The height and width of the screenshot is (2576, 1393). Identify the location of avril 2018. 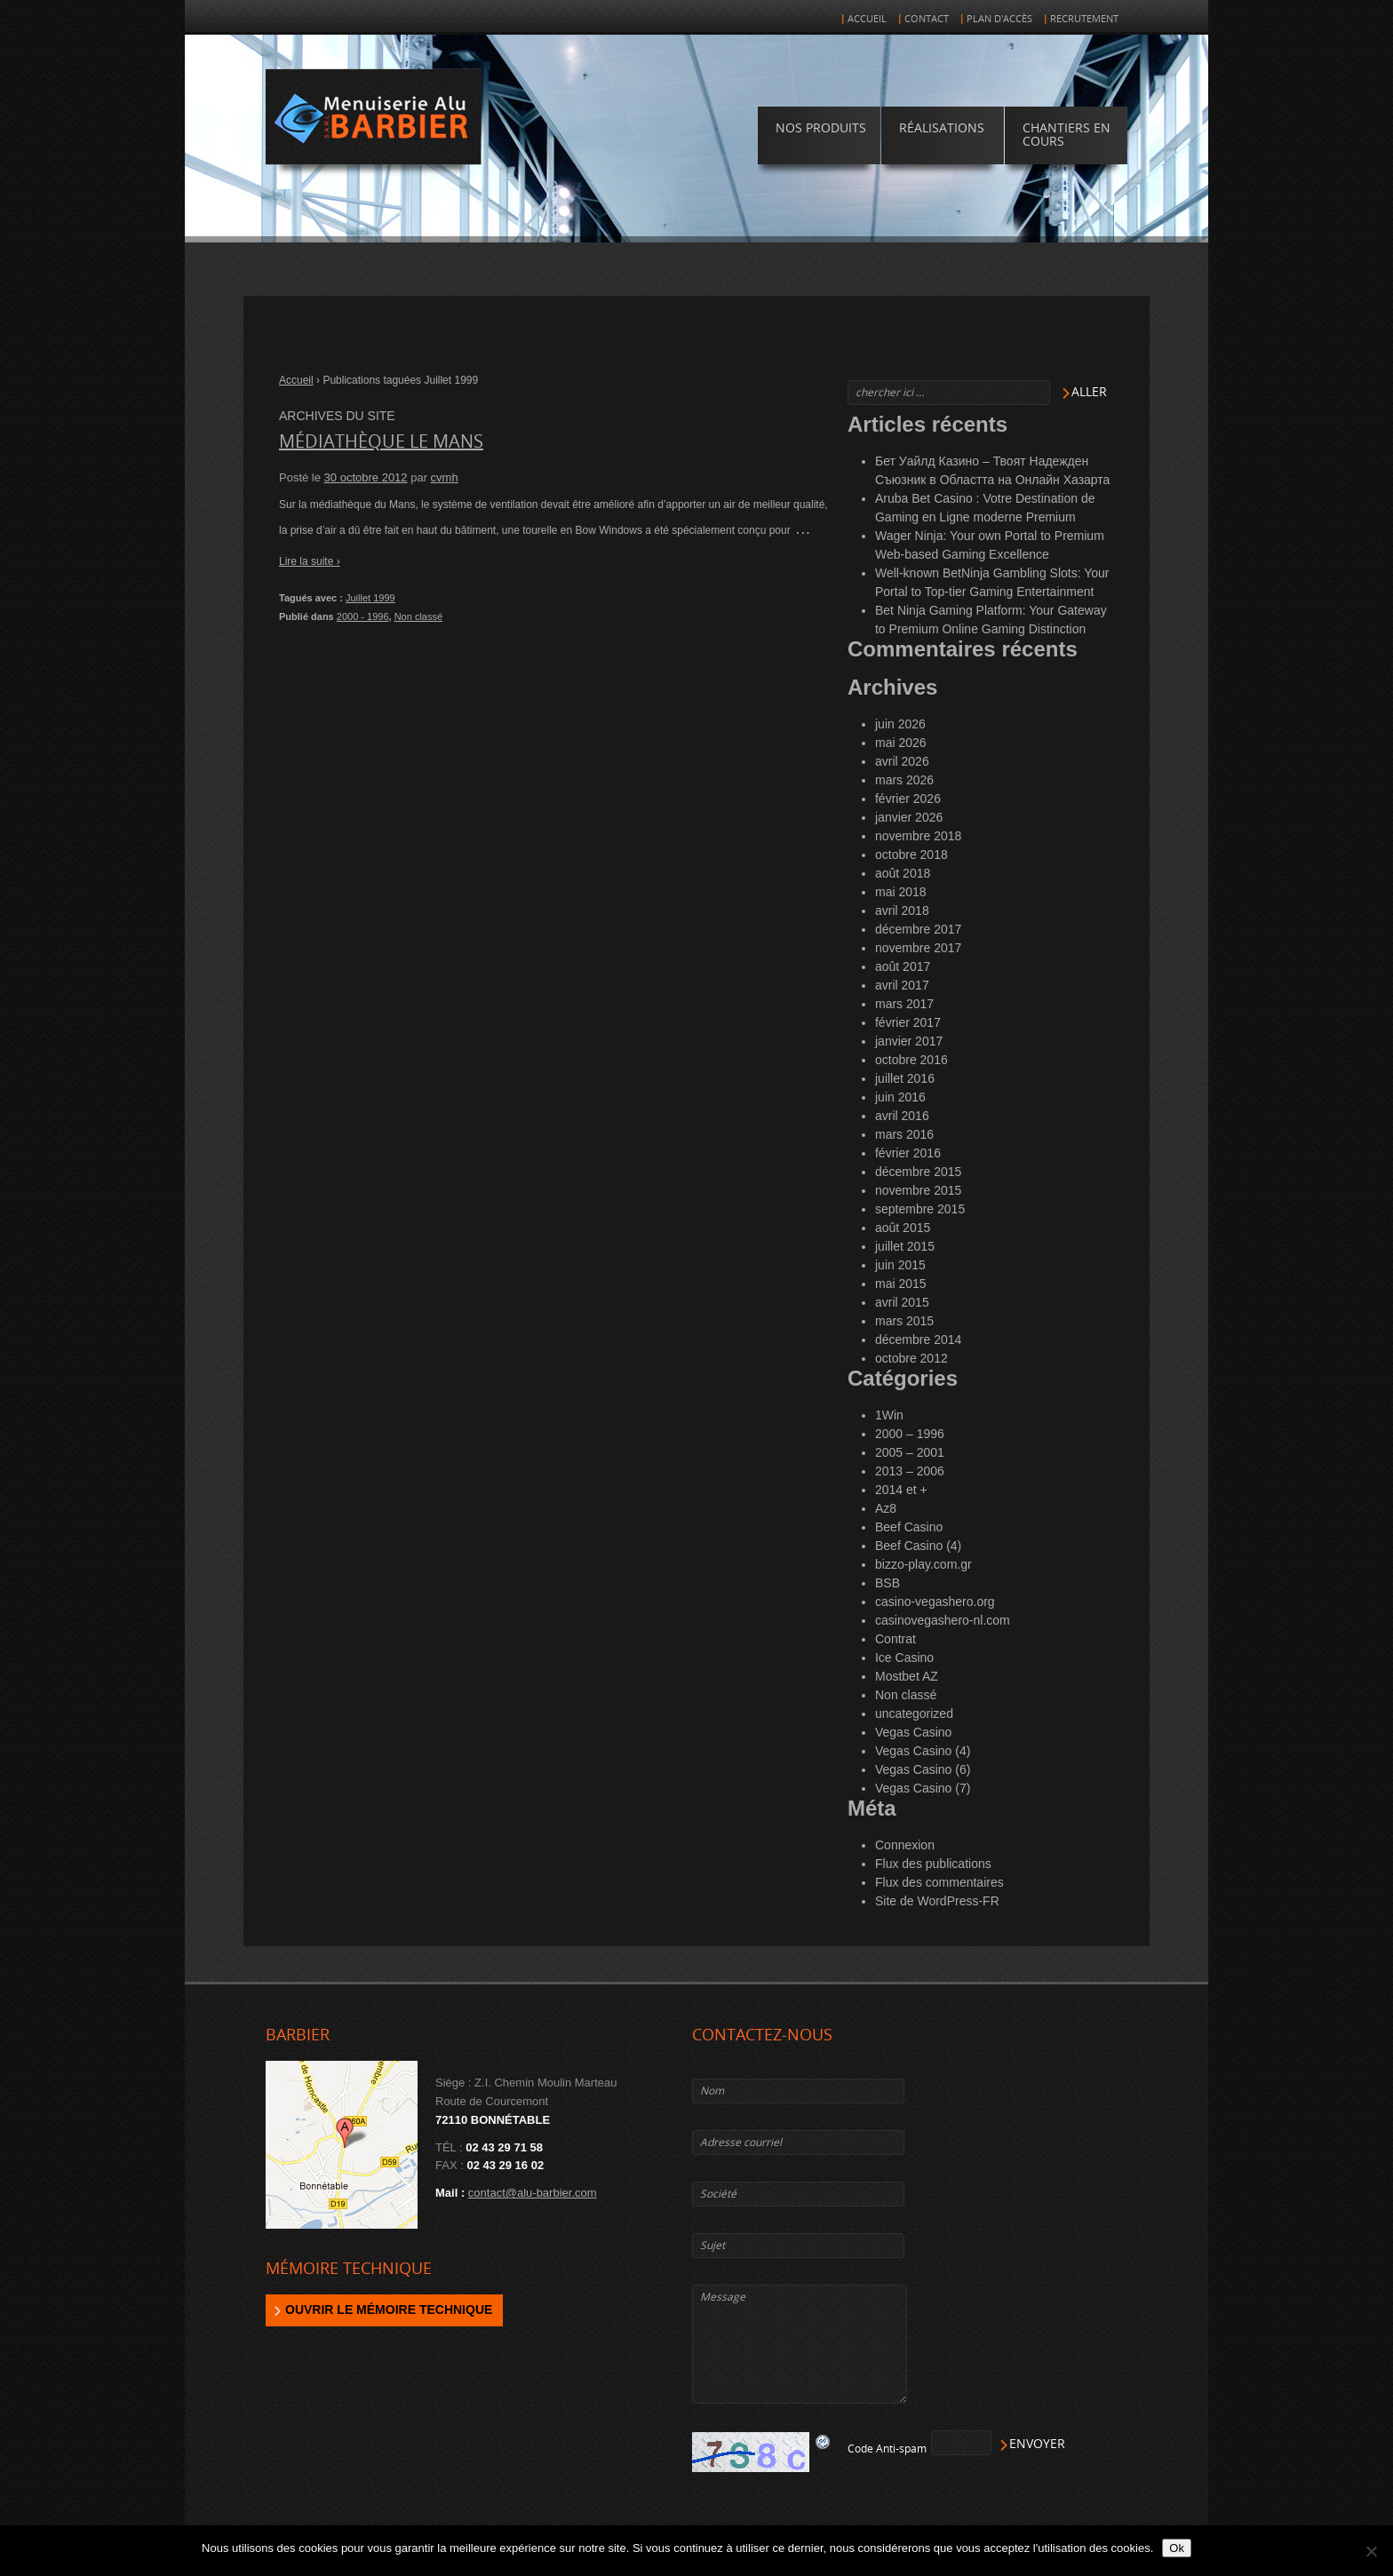
(902, 910).